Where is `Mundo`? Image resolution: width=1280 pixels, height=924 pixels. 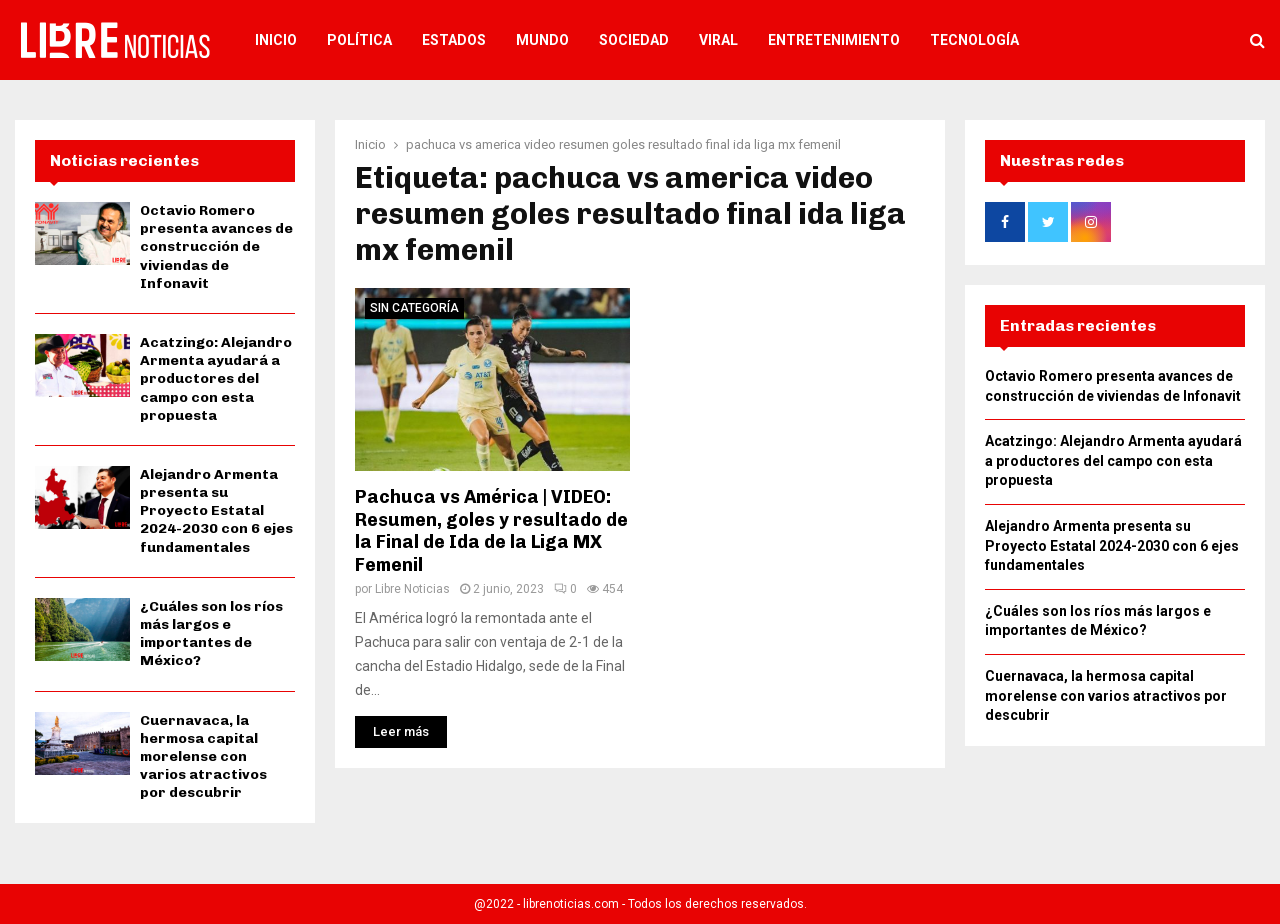
Mundo is located at coordinates (542, 40).